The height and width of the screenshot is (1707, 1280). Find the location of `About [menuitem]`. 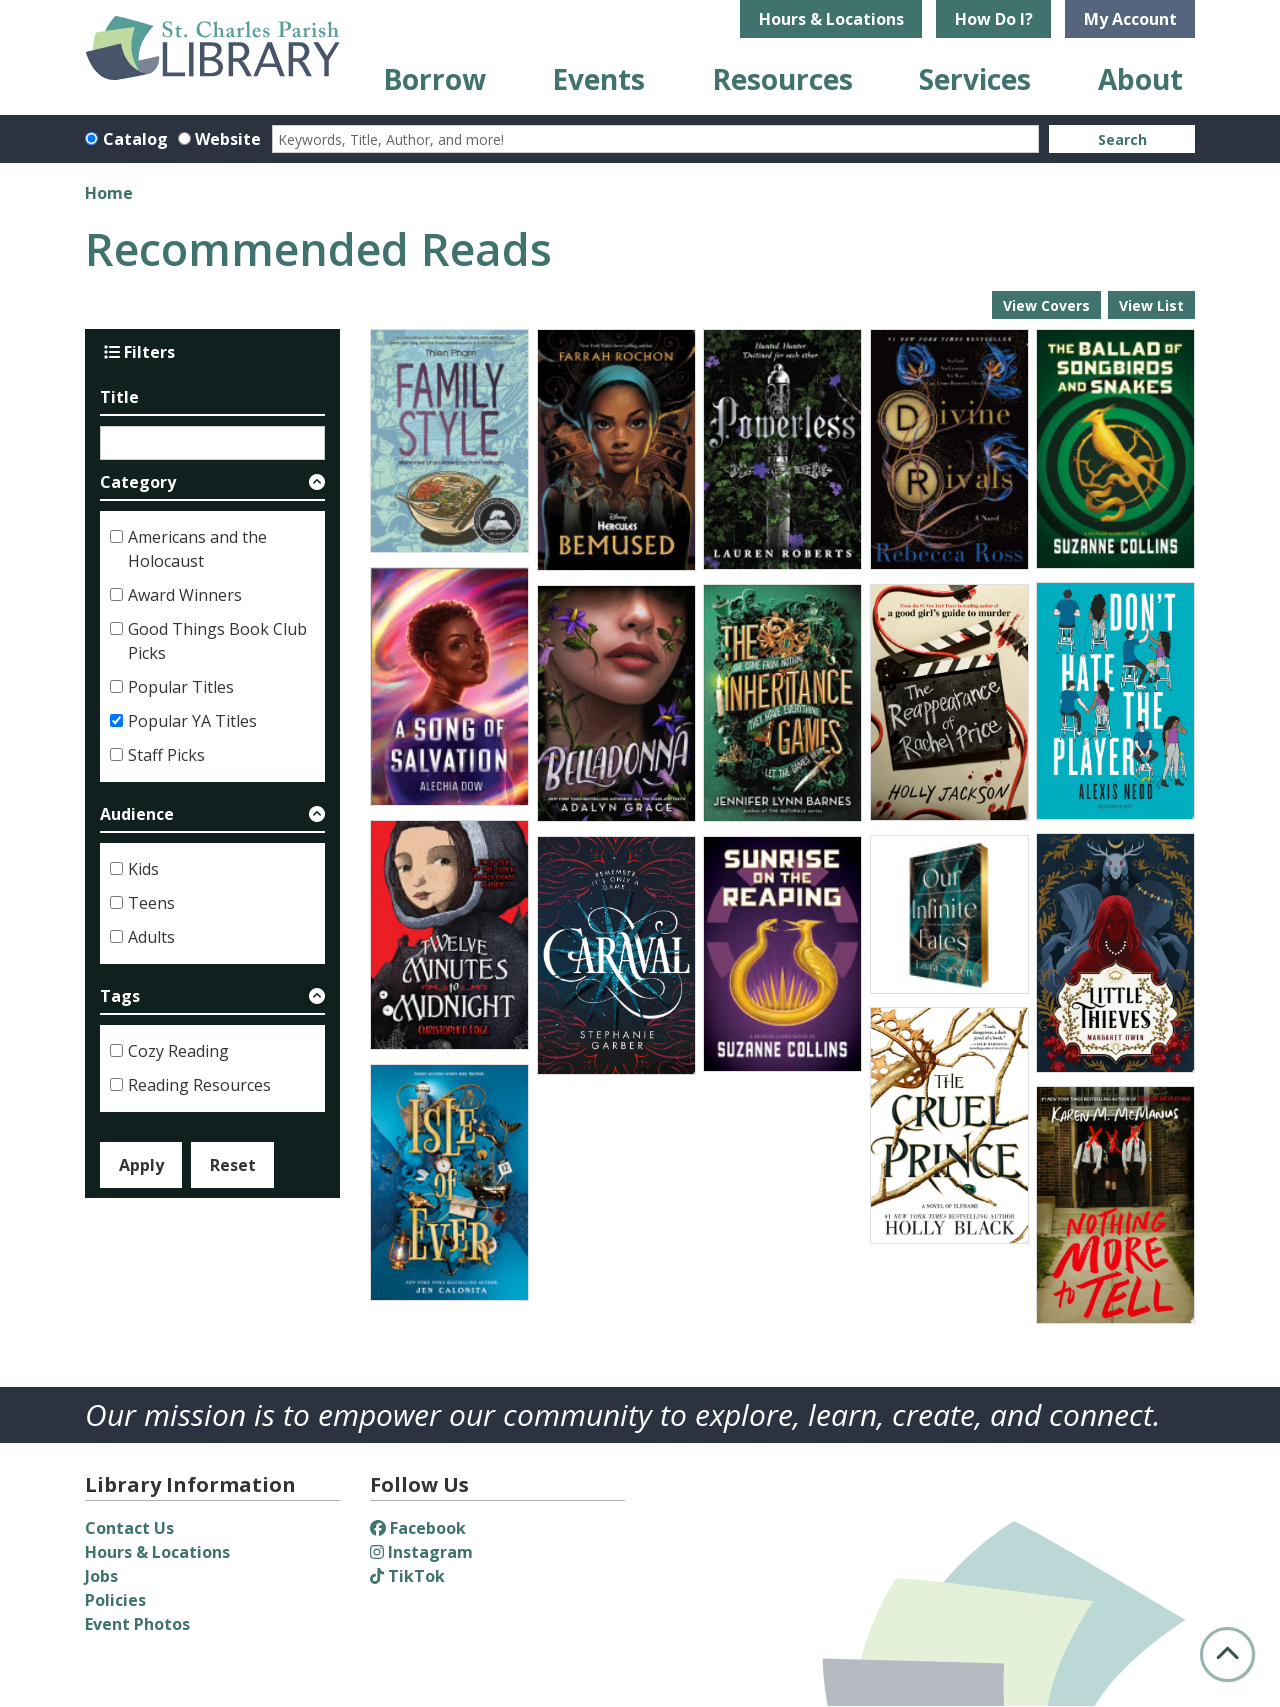

About [menuitem] is located at coordinates (1140, 79).